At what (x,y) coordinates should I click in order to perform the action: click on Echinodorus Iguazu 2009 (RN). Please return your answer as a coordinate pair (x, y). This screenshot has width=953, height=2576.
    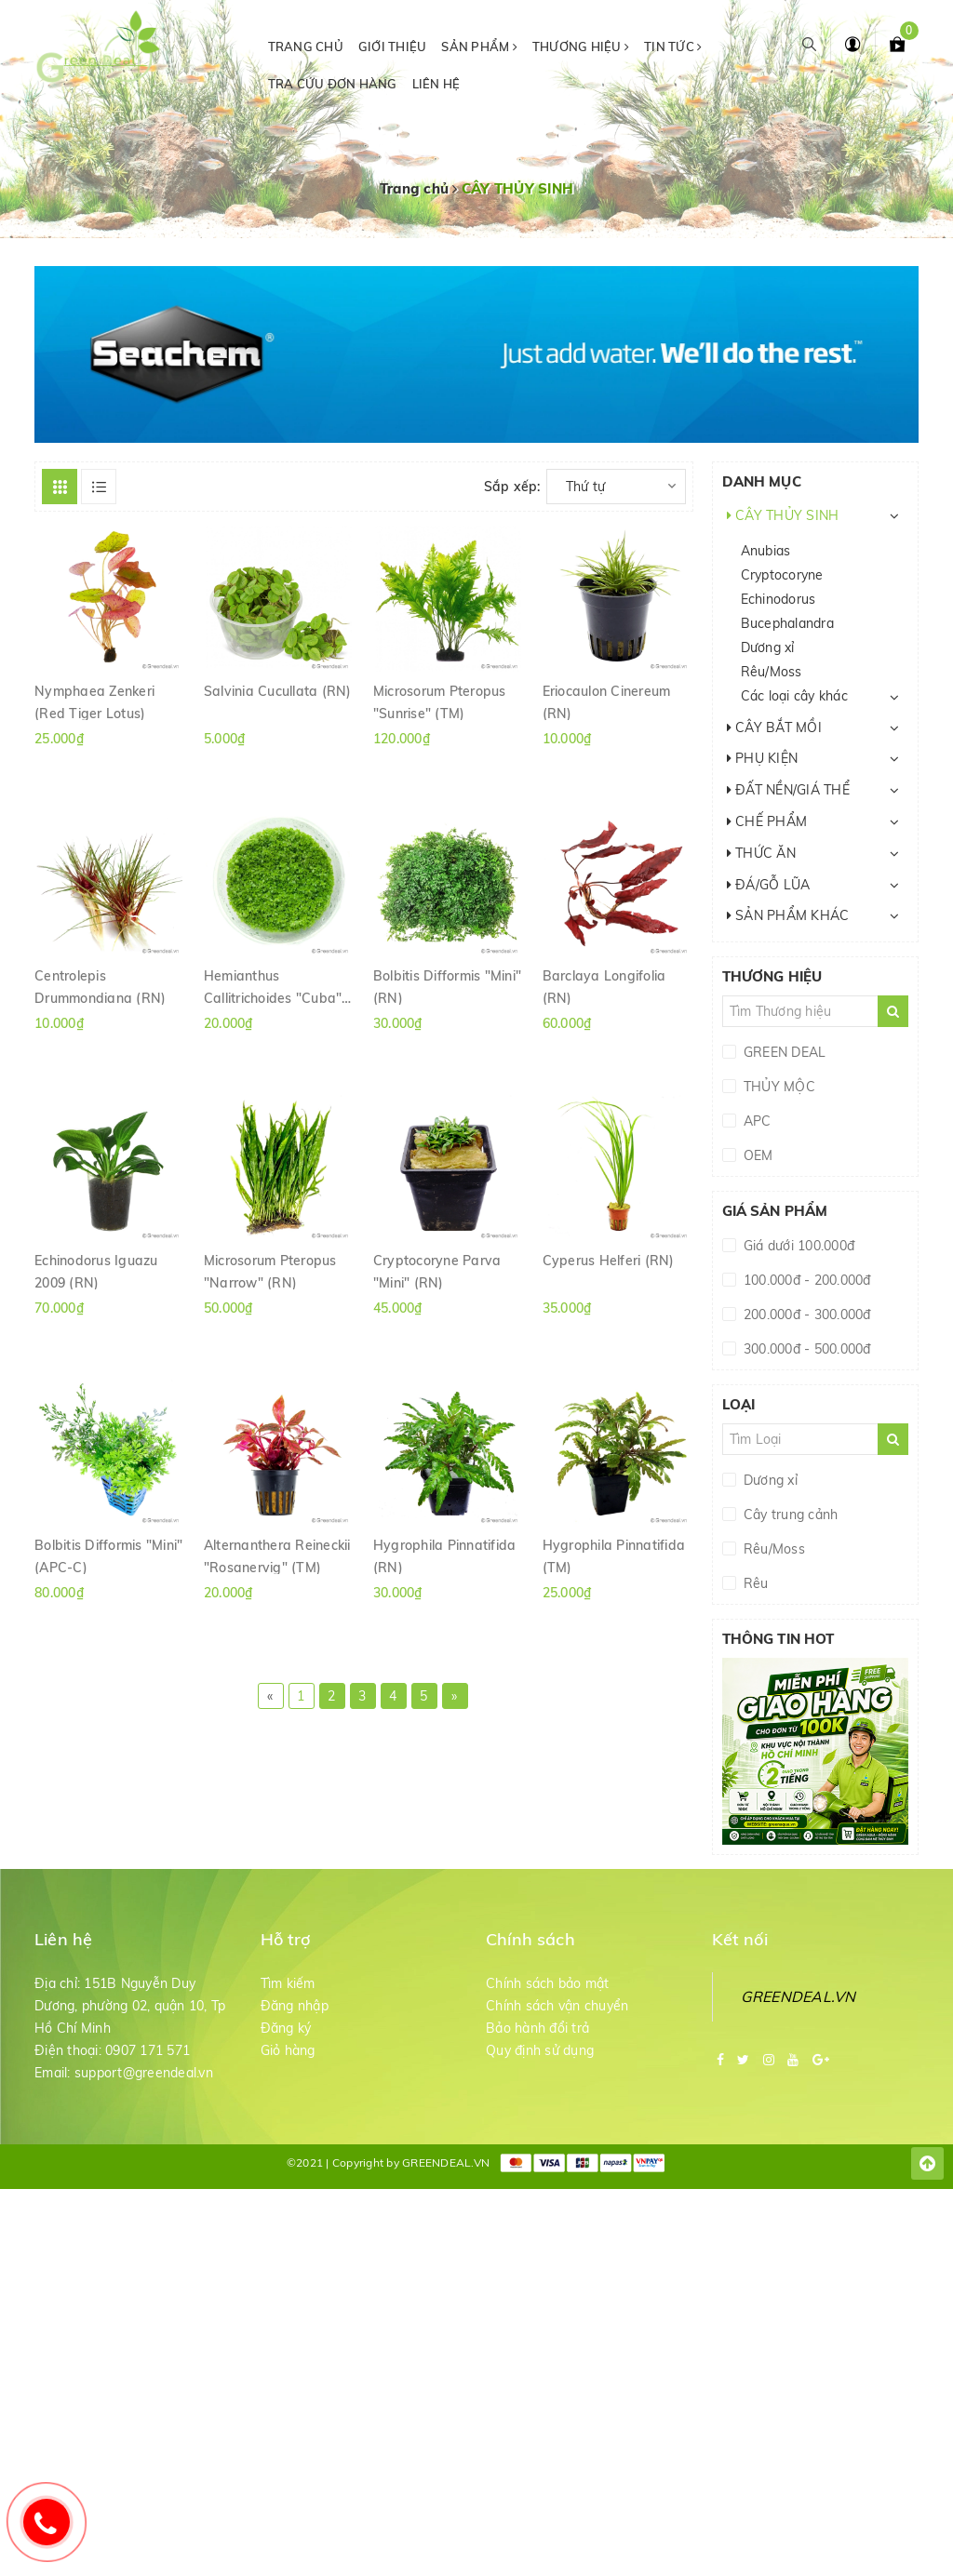
    Looking at the image, I should click on (96, 1270).